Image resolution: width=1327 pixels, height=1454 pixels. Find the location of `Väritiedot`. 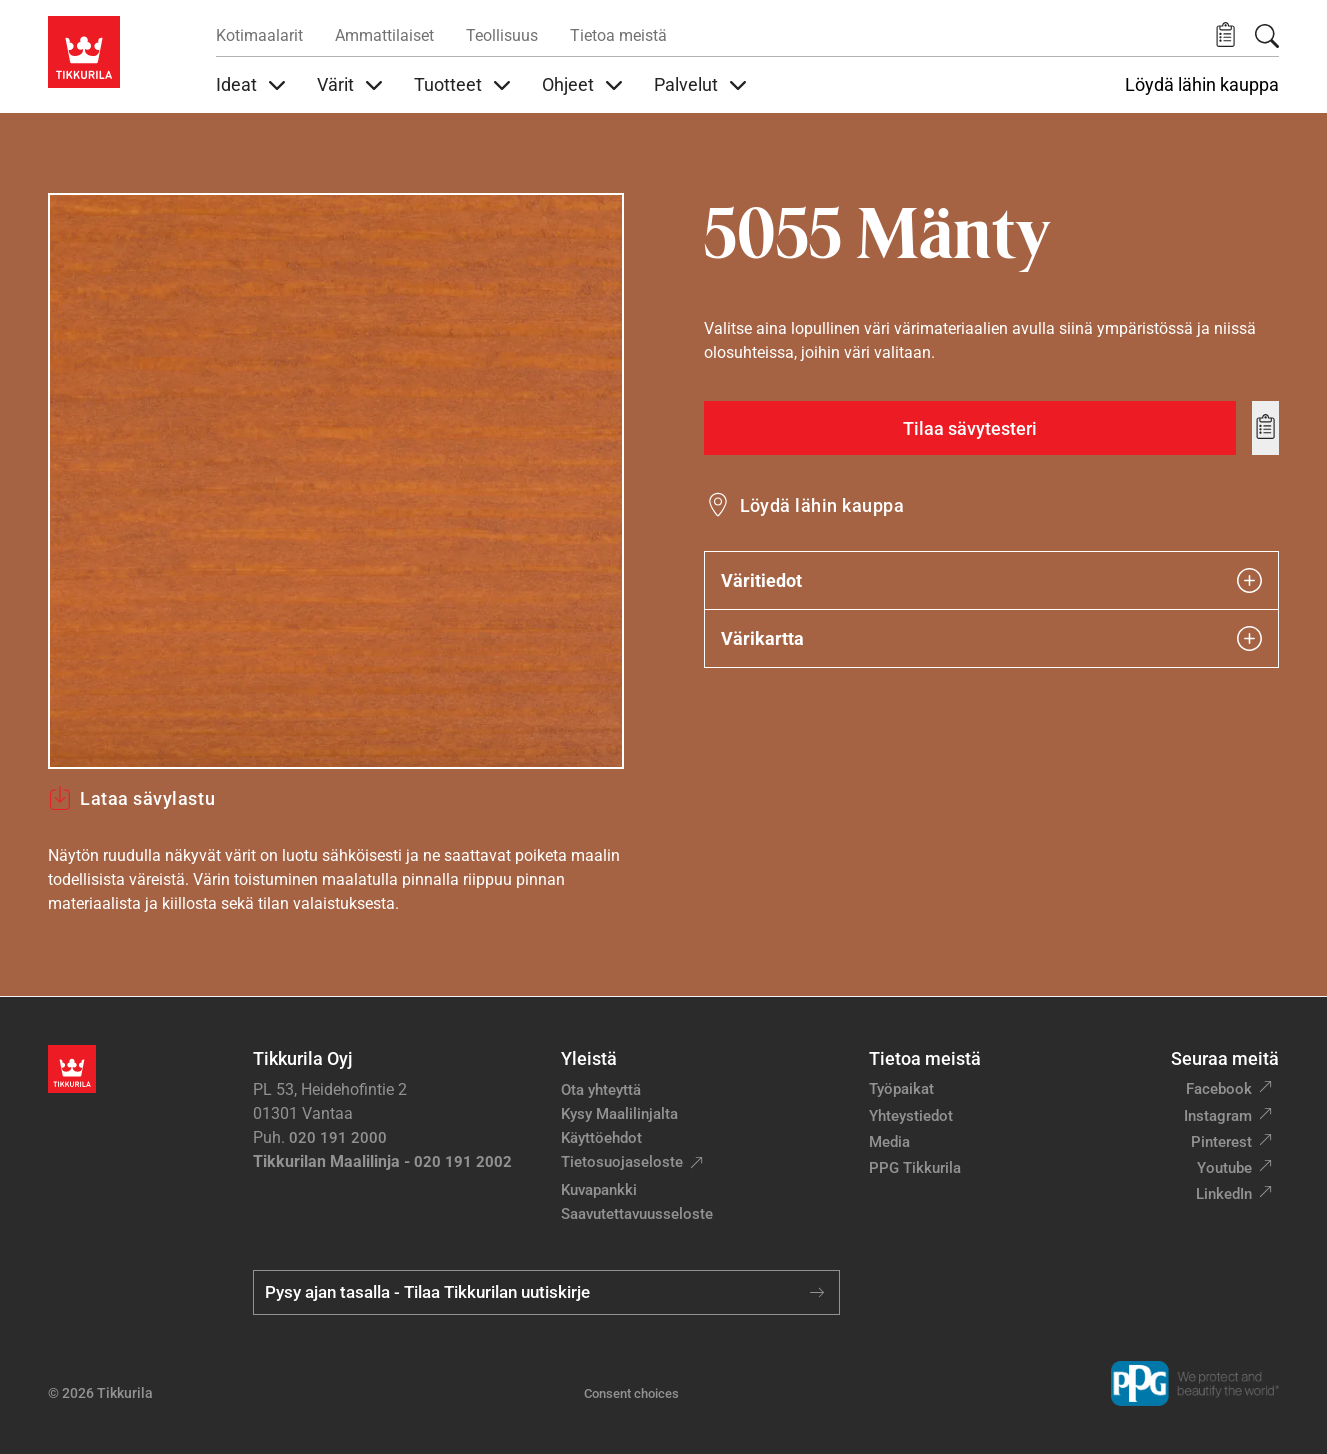

Väritiedot is located at coordinates (992, 580).